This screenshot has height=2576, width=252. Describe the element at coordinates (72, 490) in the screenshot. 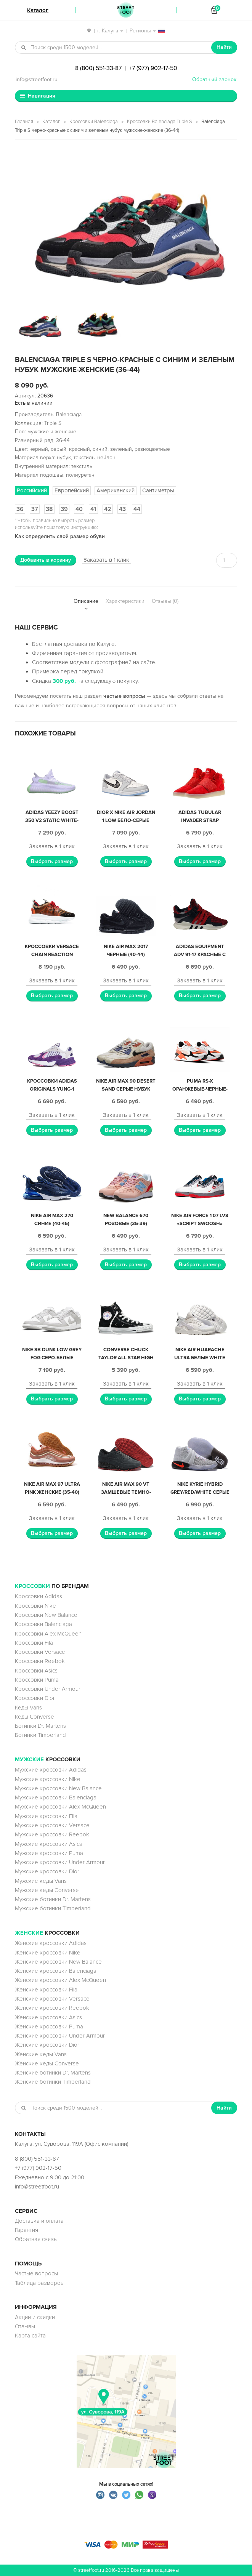

I see `Европейский` at that location.